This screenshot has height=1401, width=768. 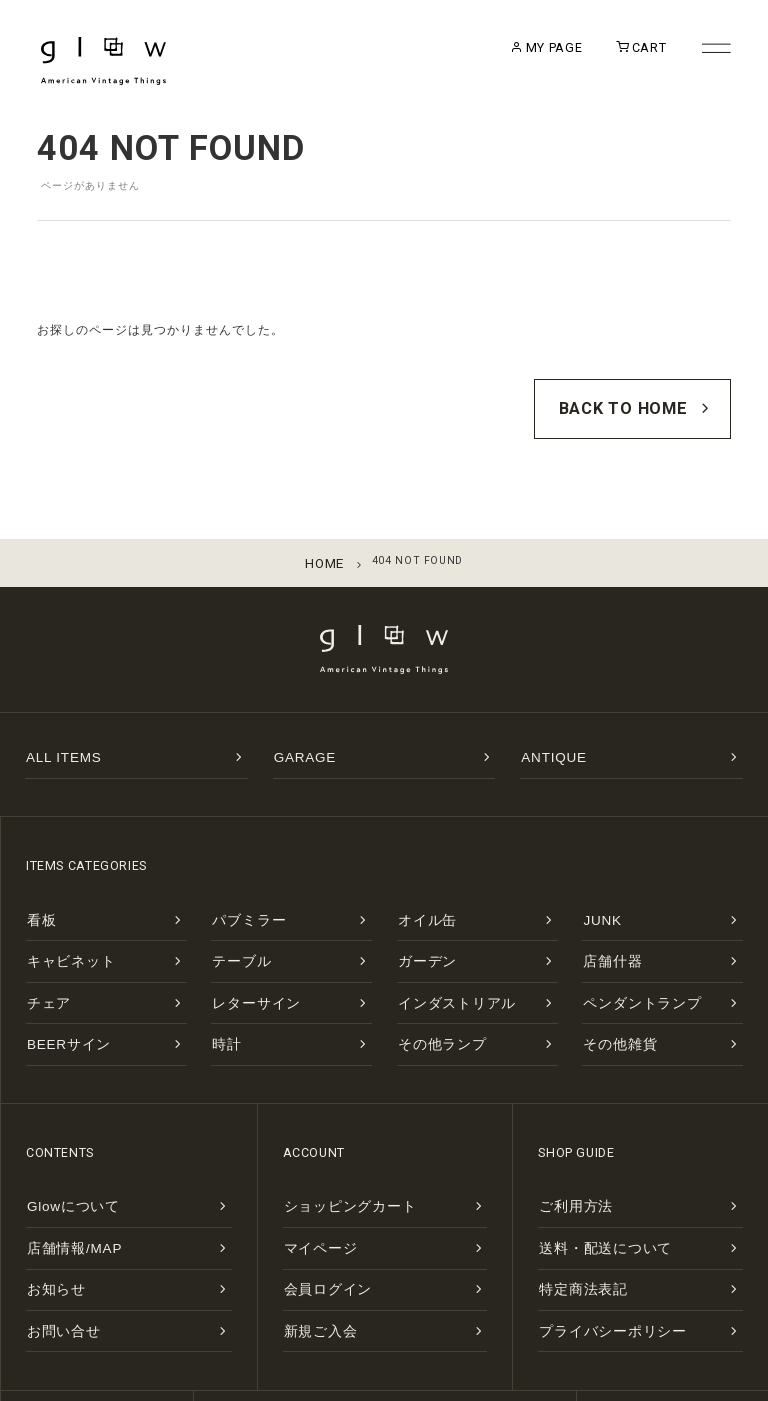 I want to click on チェア, so click(x=43, y=952).